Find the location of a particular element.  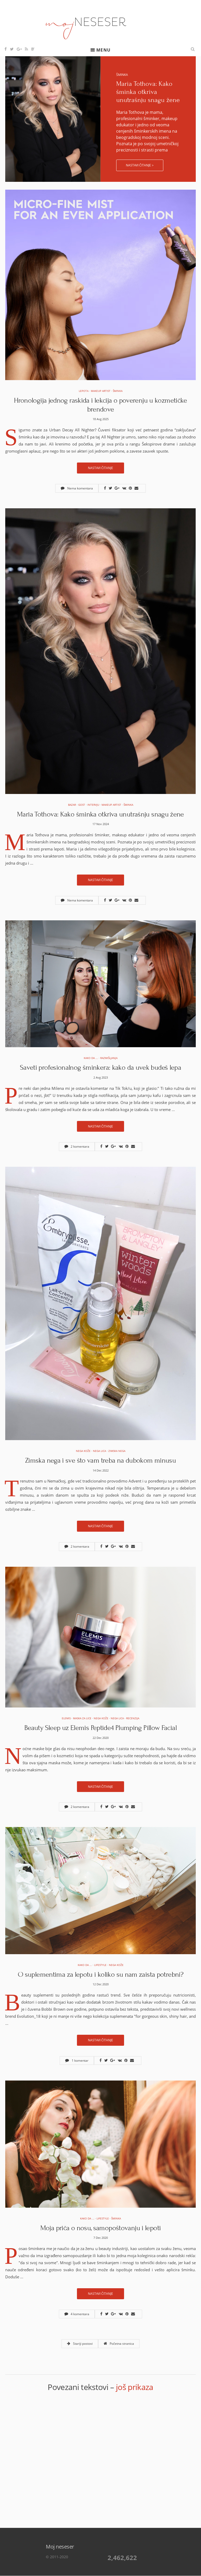

Razmišljanja is located at coordinates (109, 1058).